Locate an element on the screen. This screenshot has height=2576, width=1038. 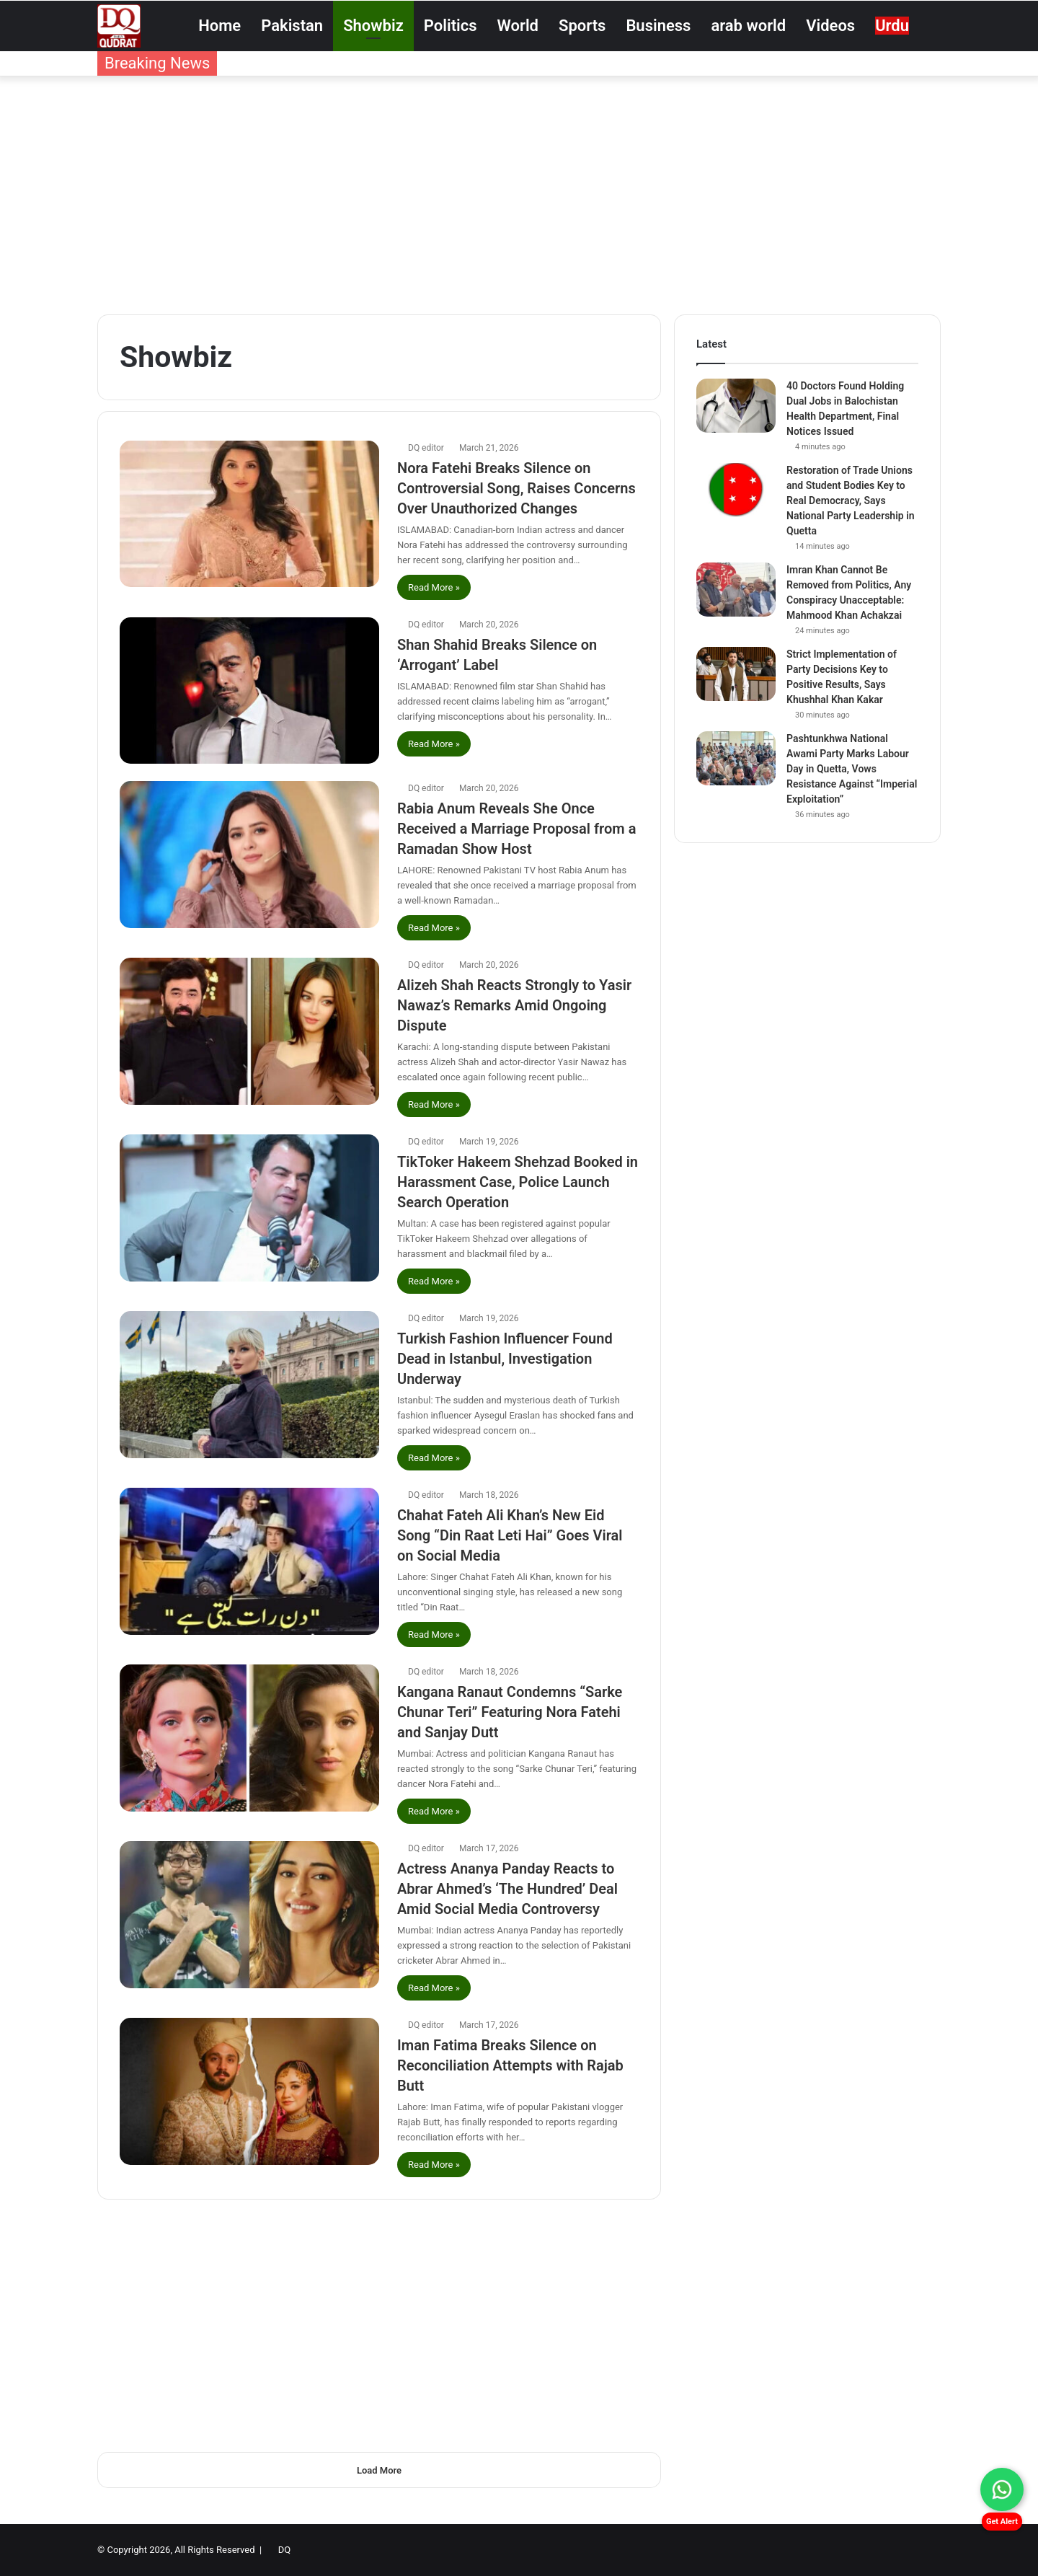
[Restoration of Trade Unions and Student Bodies Key to Real Democracy, Says National Party Leadership in Quetta] is located at coordinates (736, 490).